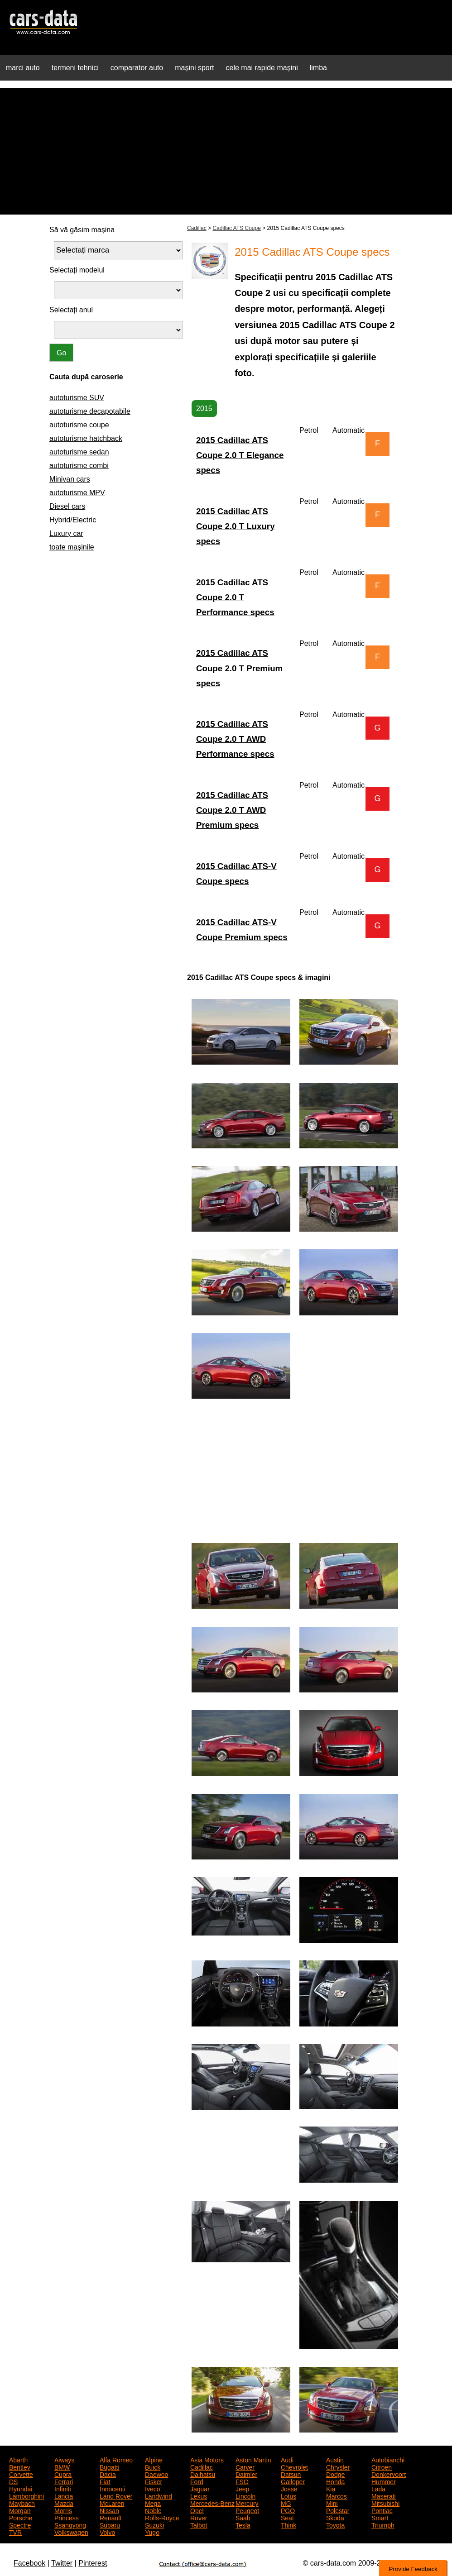 The image size is (452, 2576). What do you see at coordinates (75, 68) in the screenshot?
I see `termeni tehnici` at bounding box center [75, 68].